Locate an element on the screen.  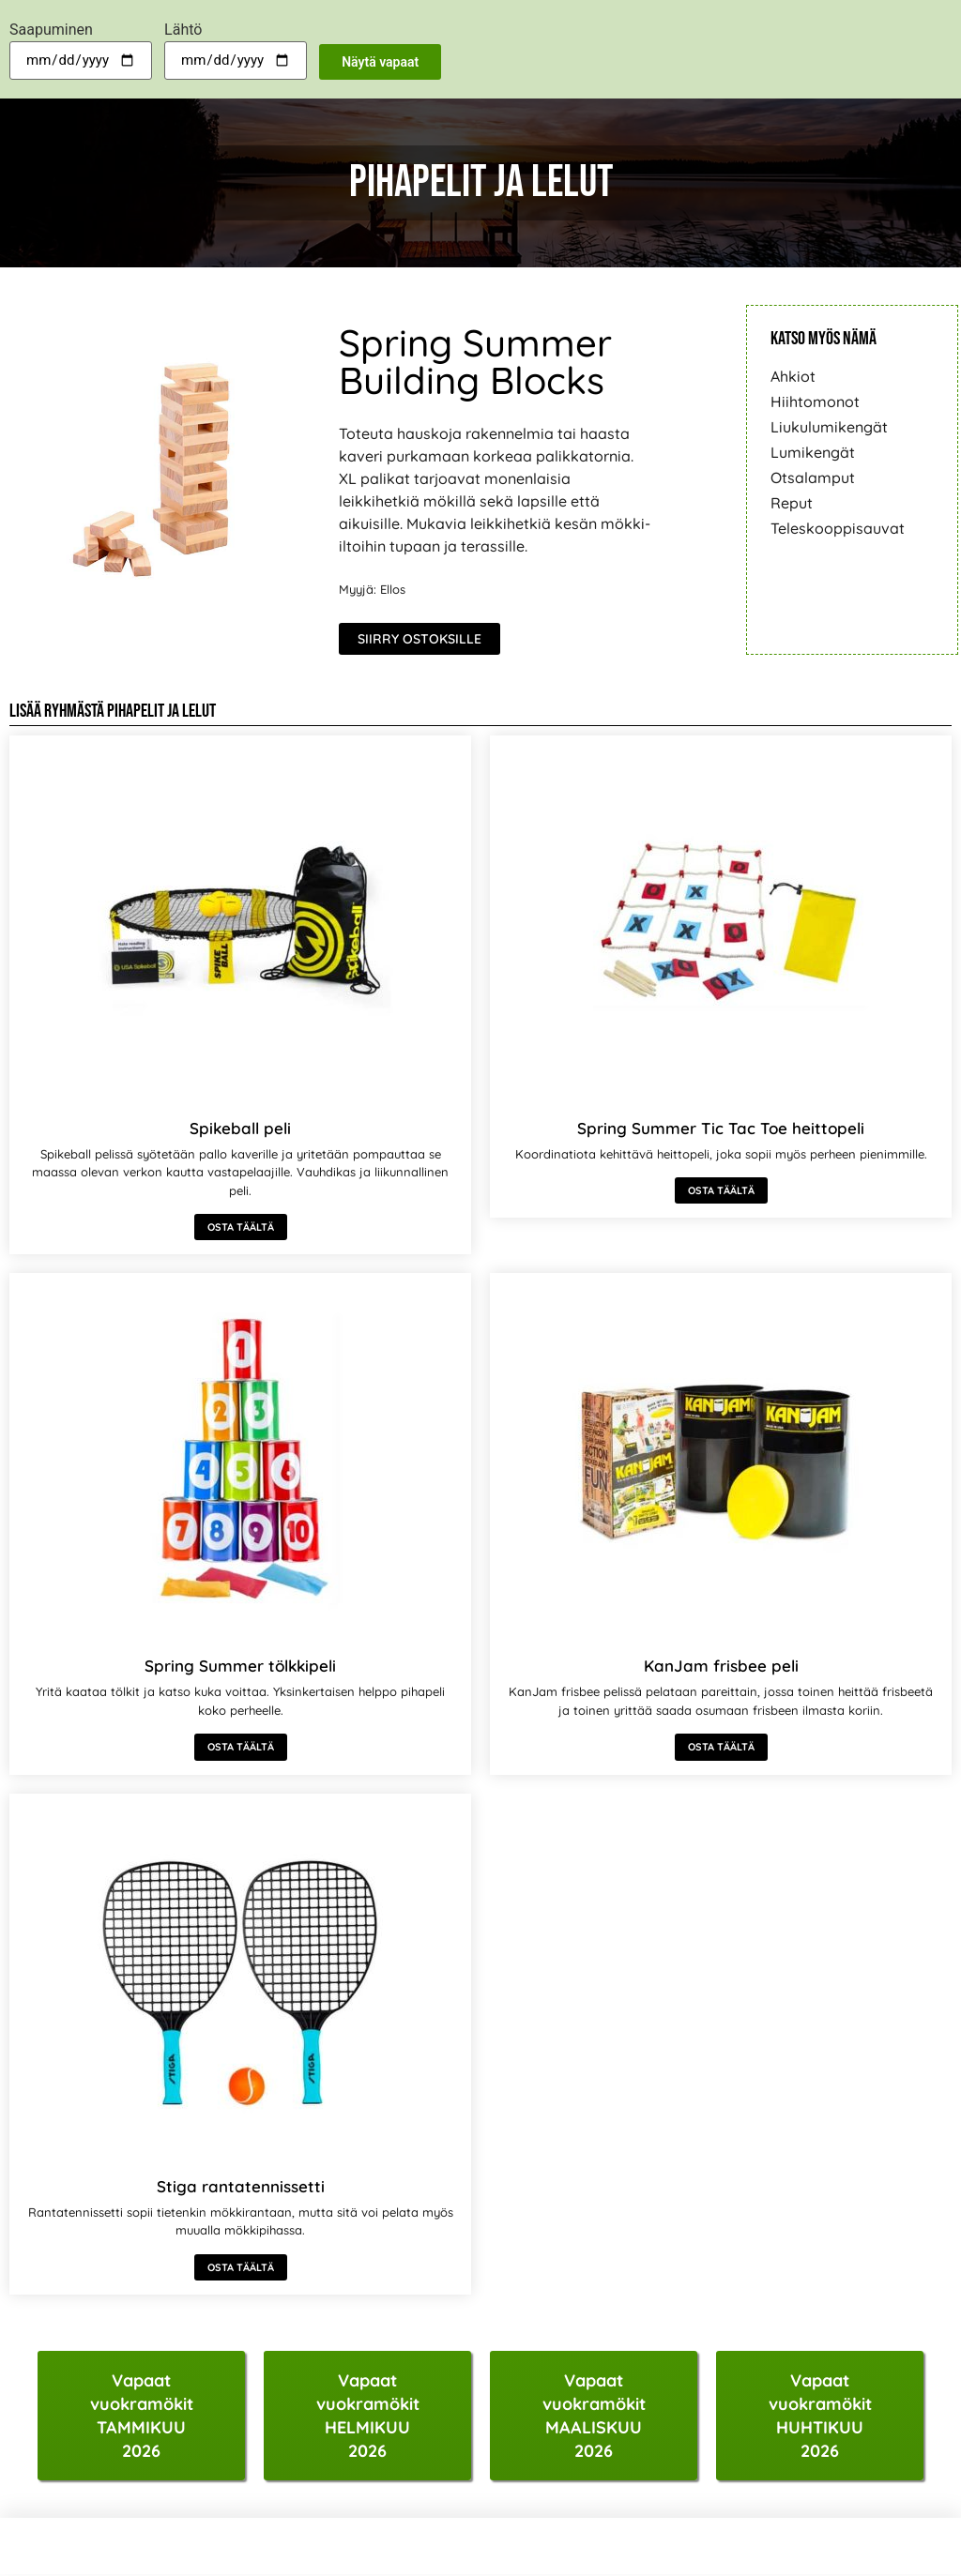
Näytä vapaat is located at coordinates (380, 61).